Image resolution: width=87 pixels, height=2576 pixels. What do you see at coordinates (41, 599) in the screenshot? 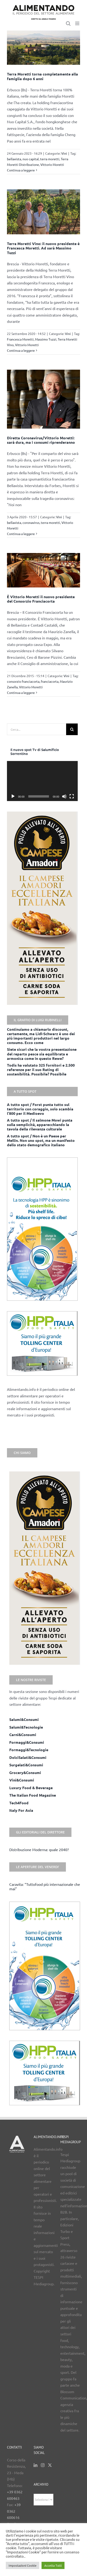
I see `È Vittorio Moretti il nuovo presidente del Consorzio Franciacorta` at bounding box center [41, 599].